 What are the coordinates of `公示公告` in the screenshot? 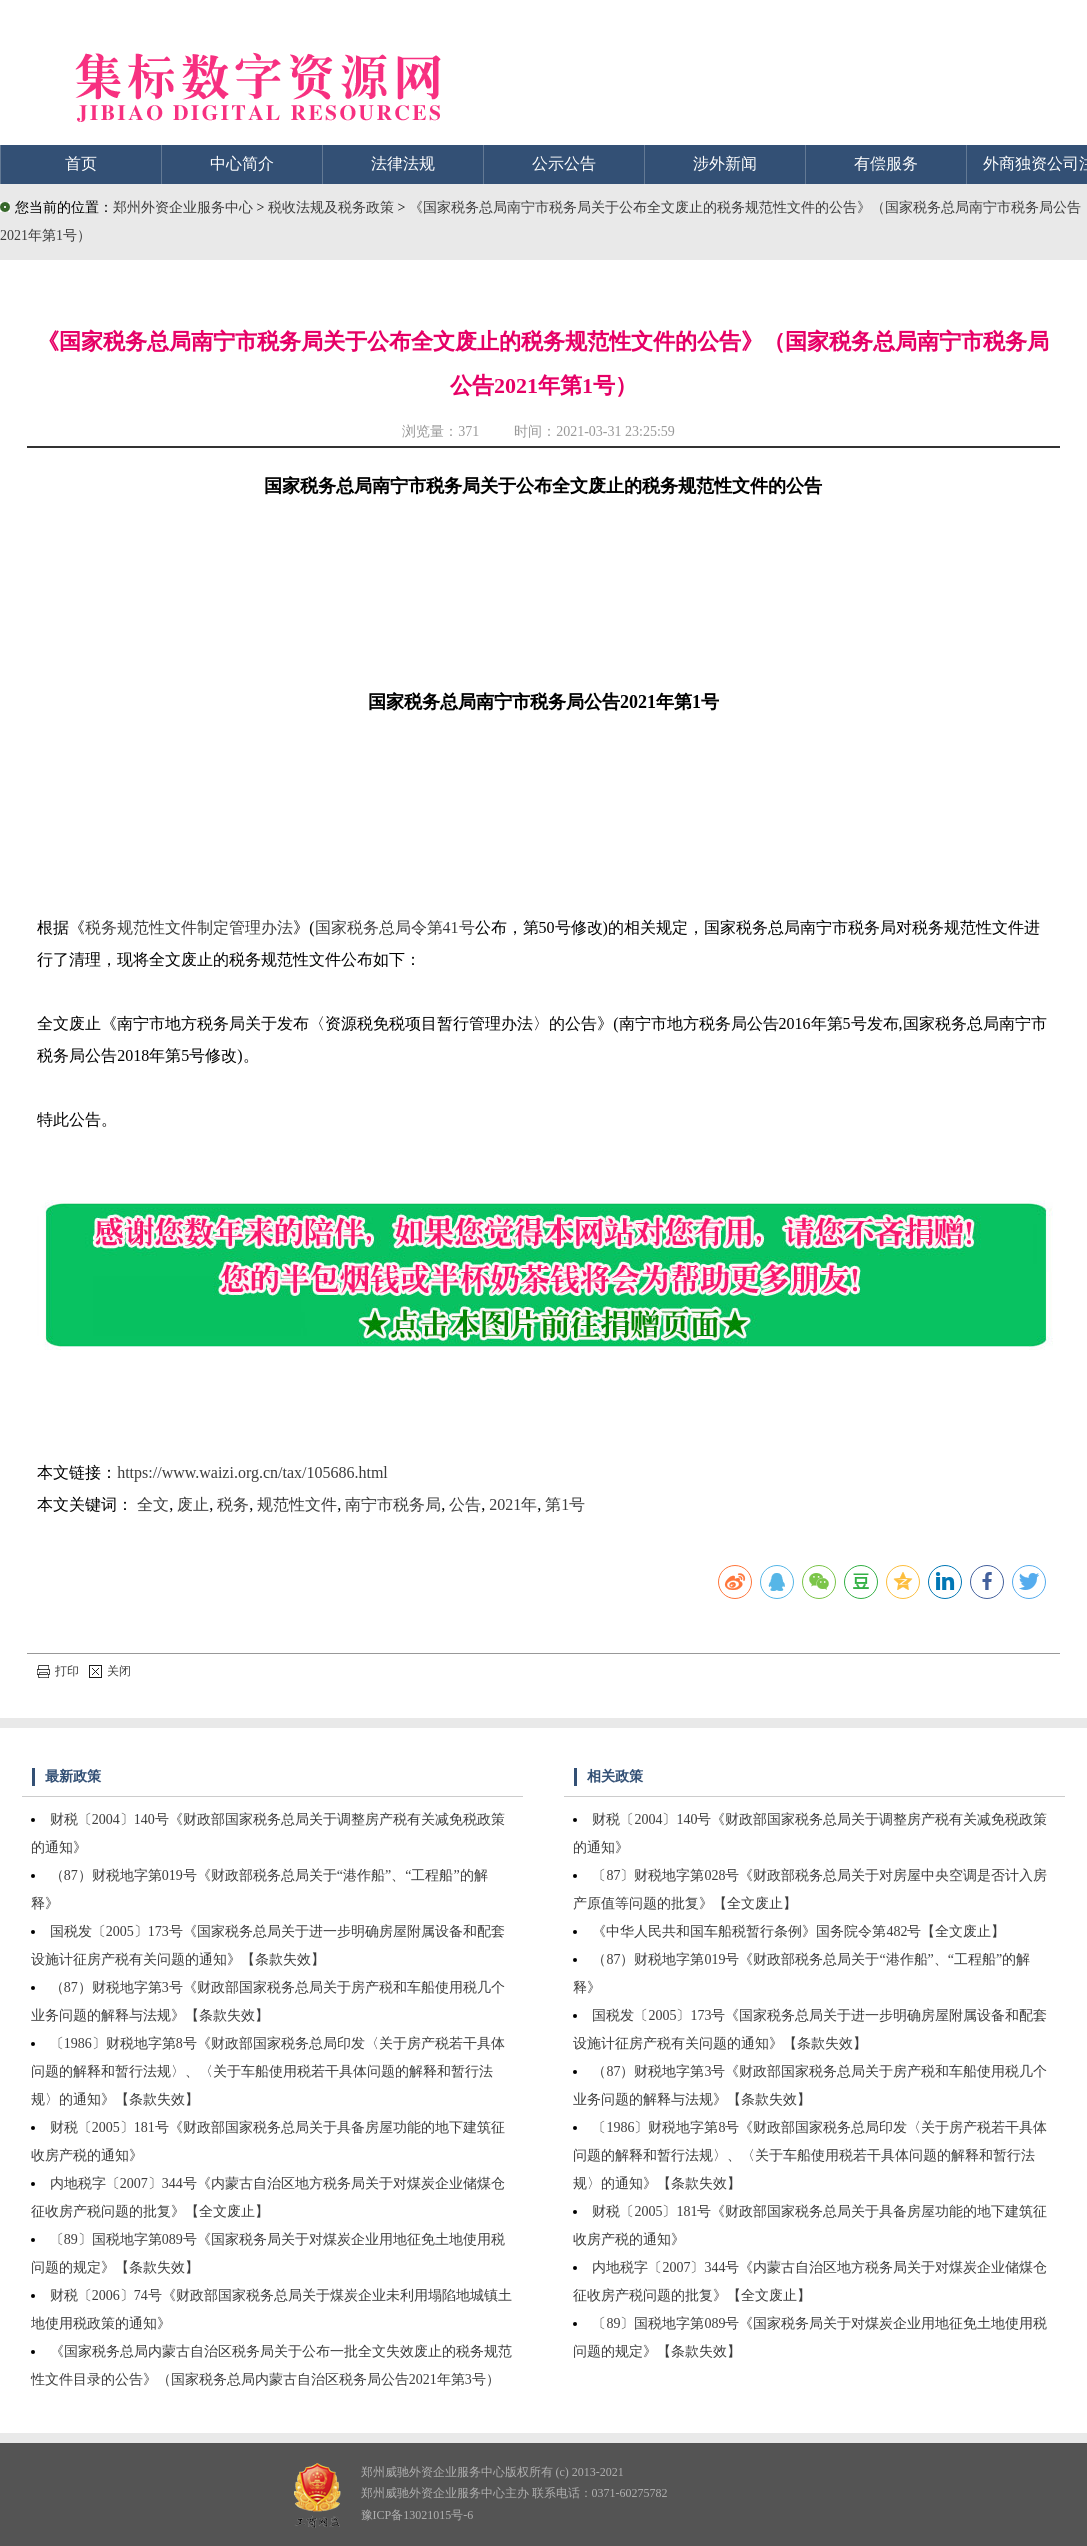 It's located at (564, 163).